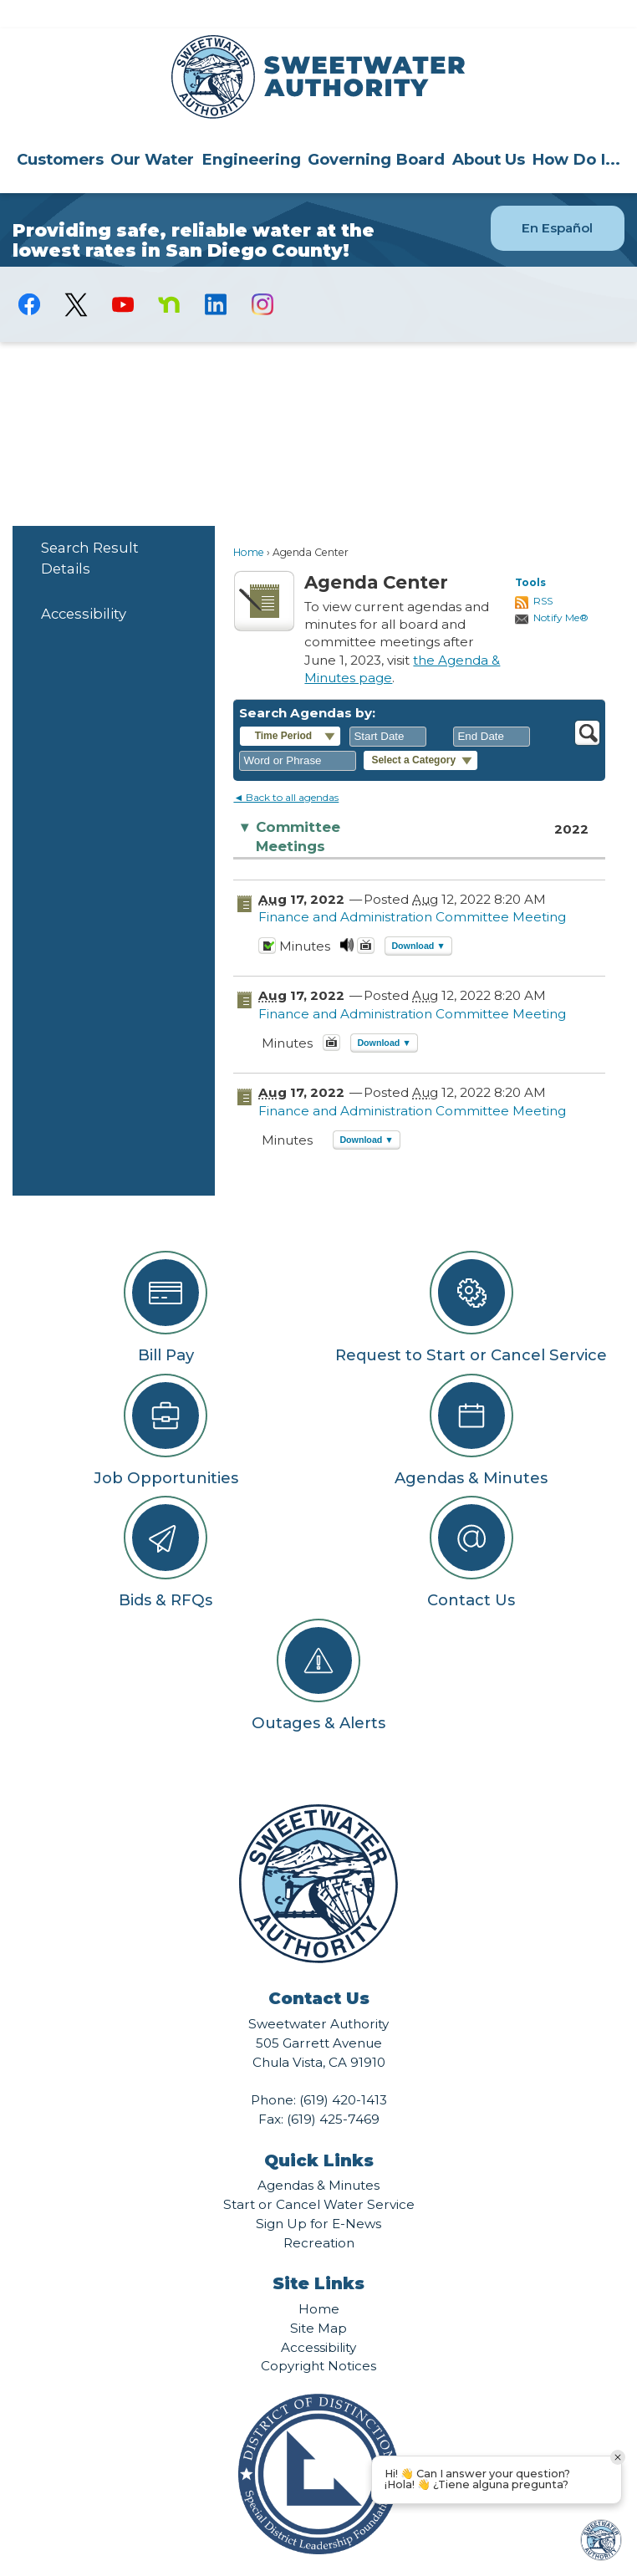  I want to click on Agendas & Minutes, so click(318, 2157).